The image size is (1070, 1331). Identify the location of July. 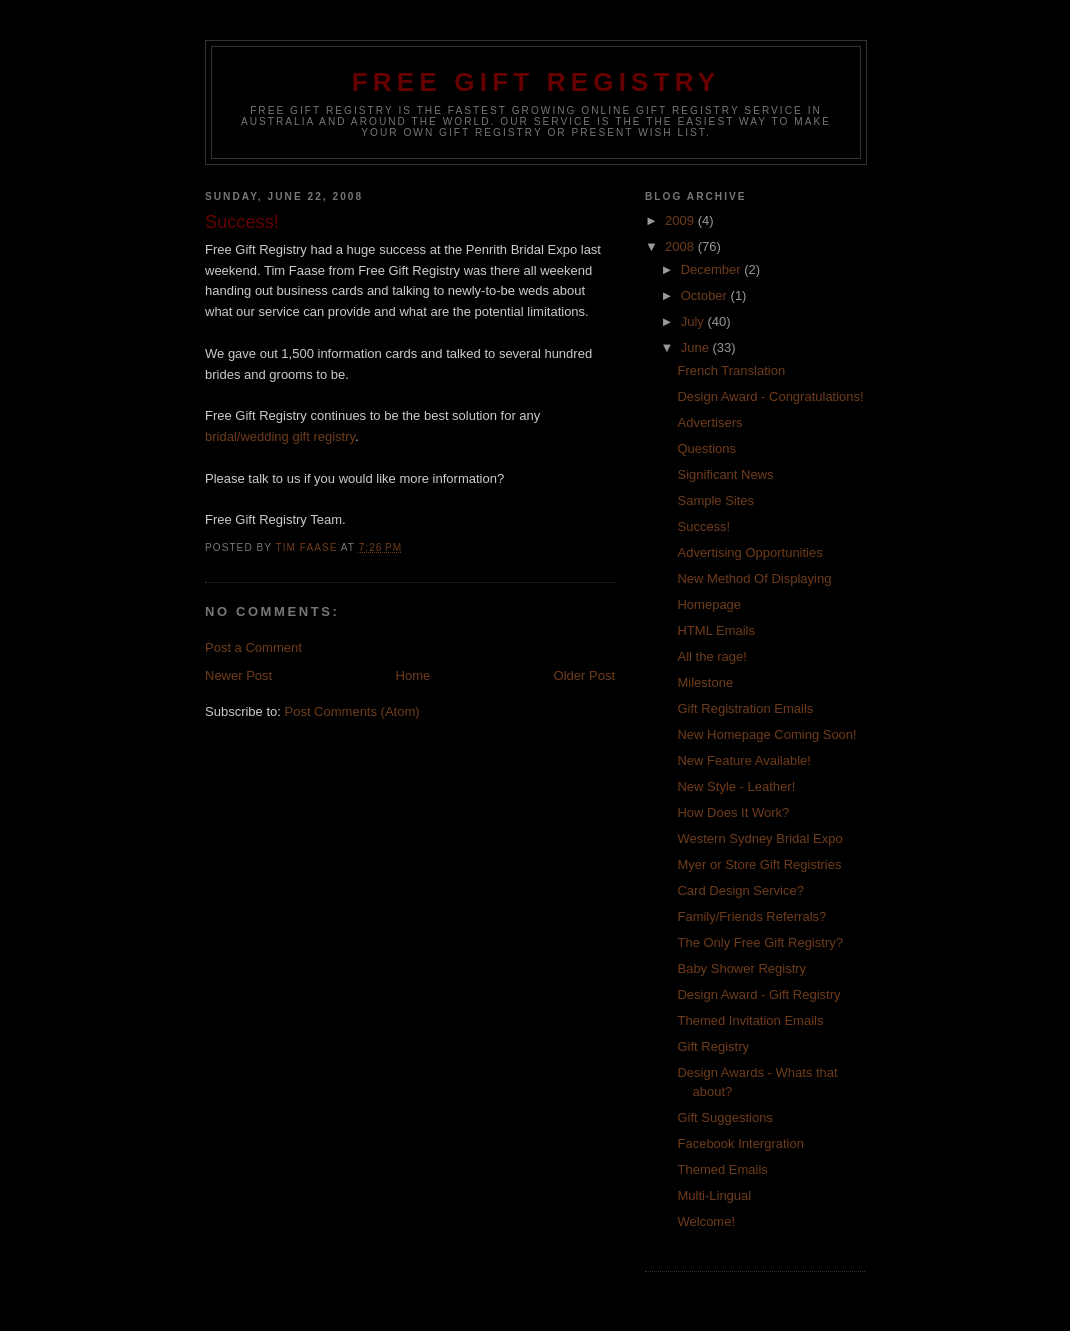
(694, 321).